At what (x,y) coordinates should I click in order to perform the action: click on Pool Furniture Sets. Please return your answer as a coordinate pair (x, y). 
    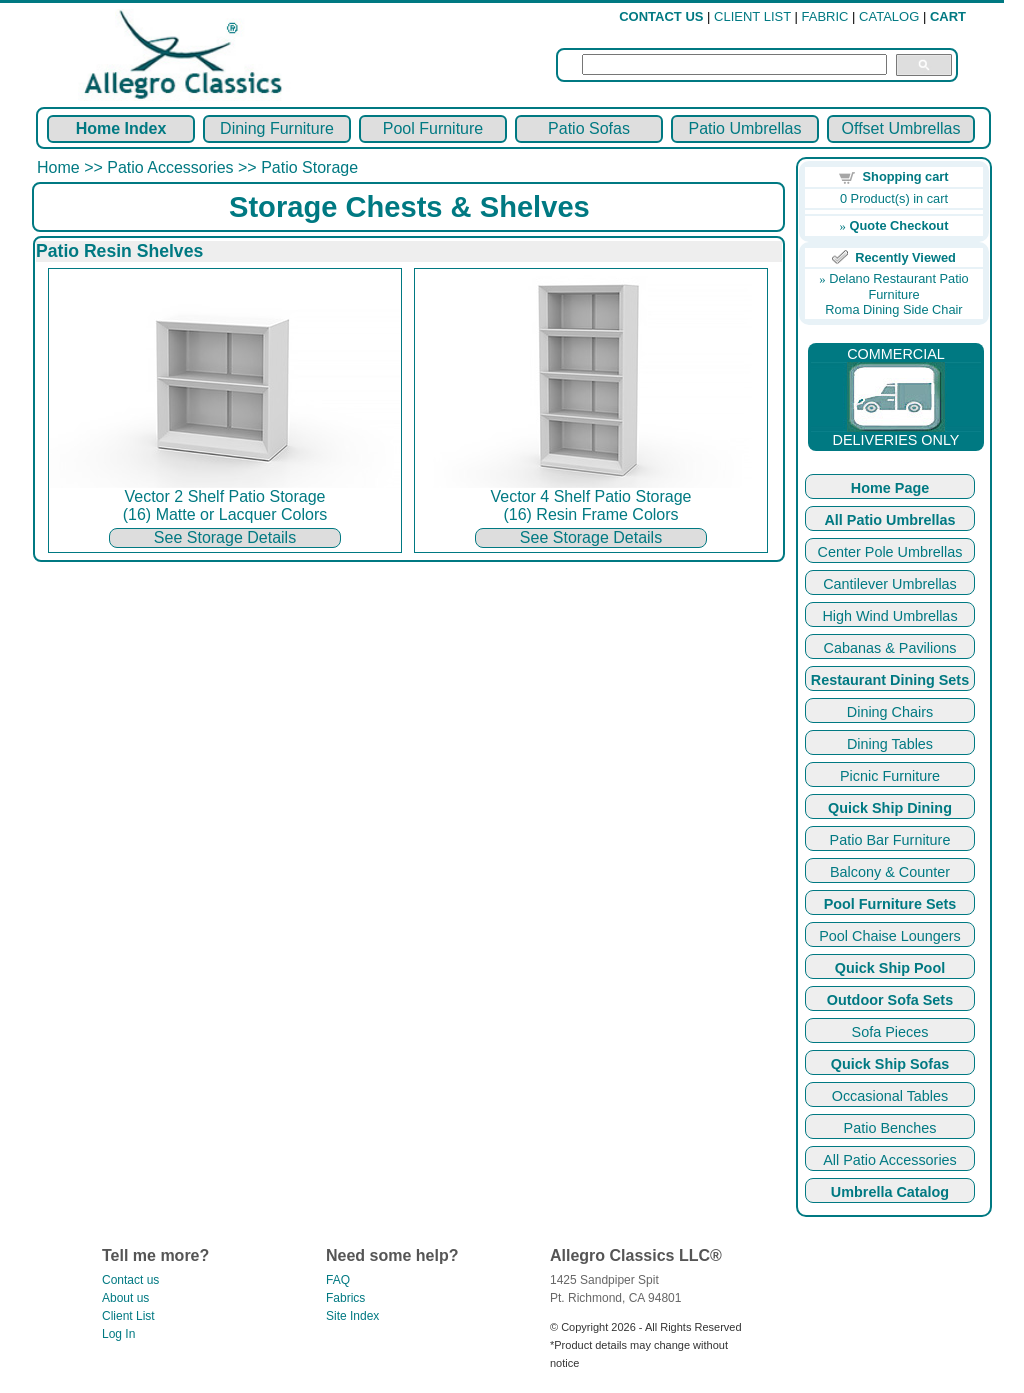
    Looking at the image, I should click on (890, 904).